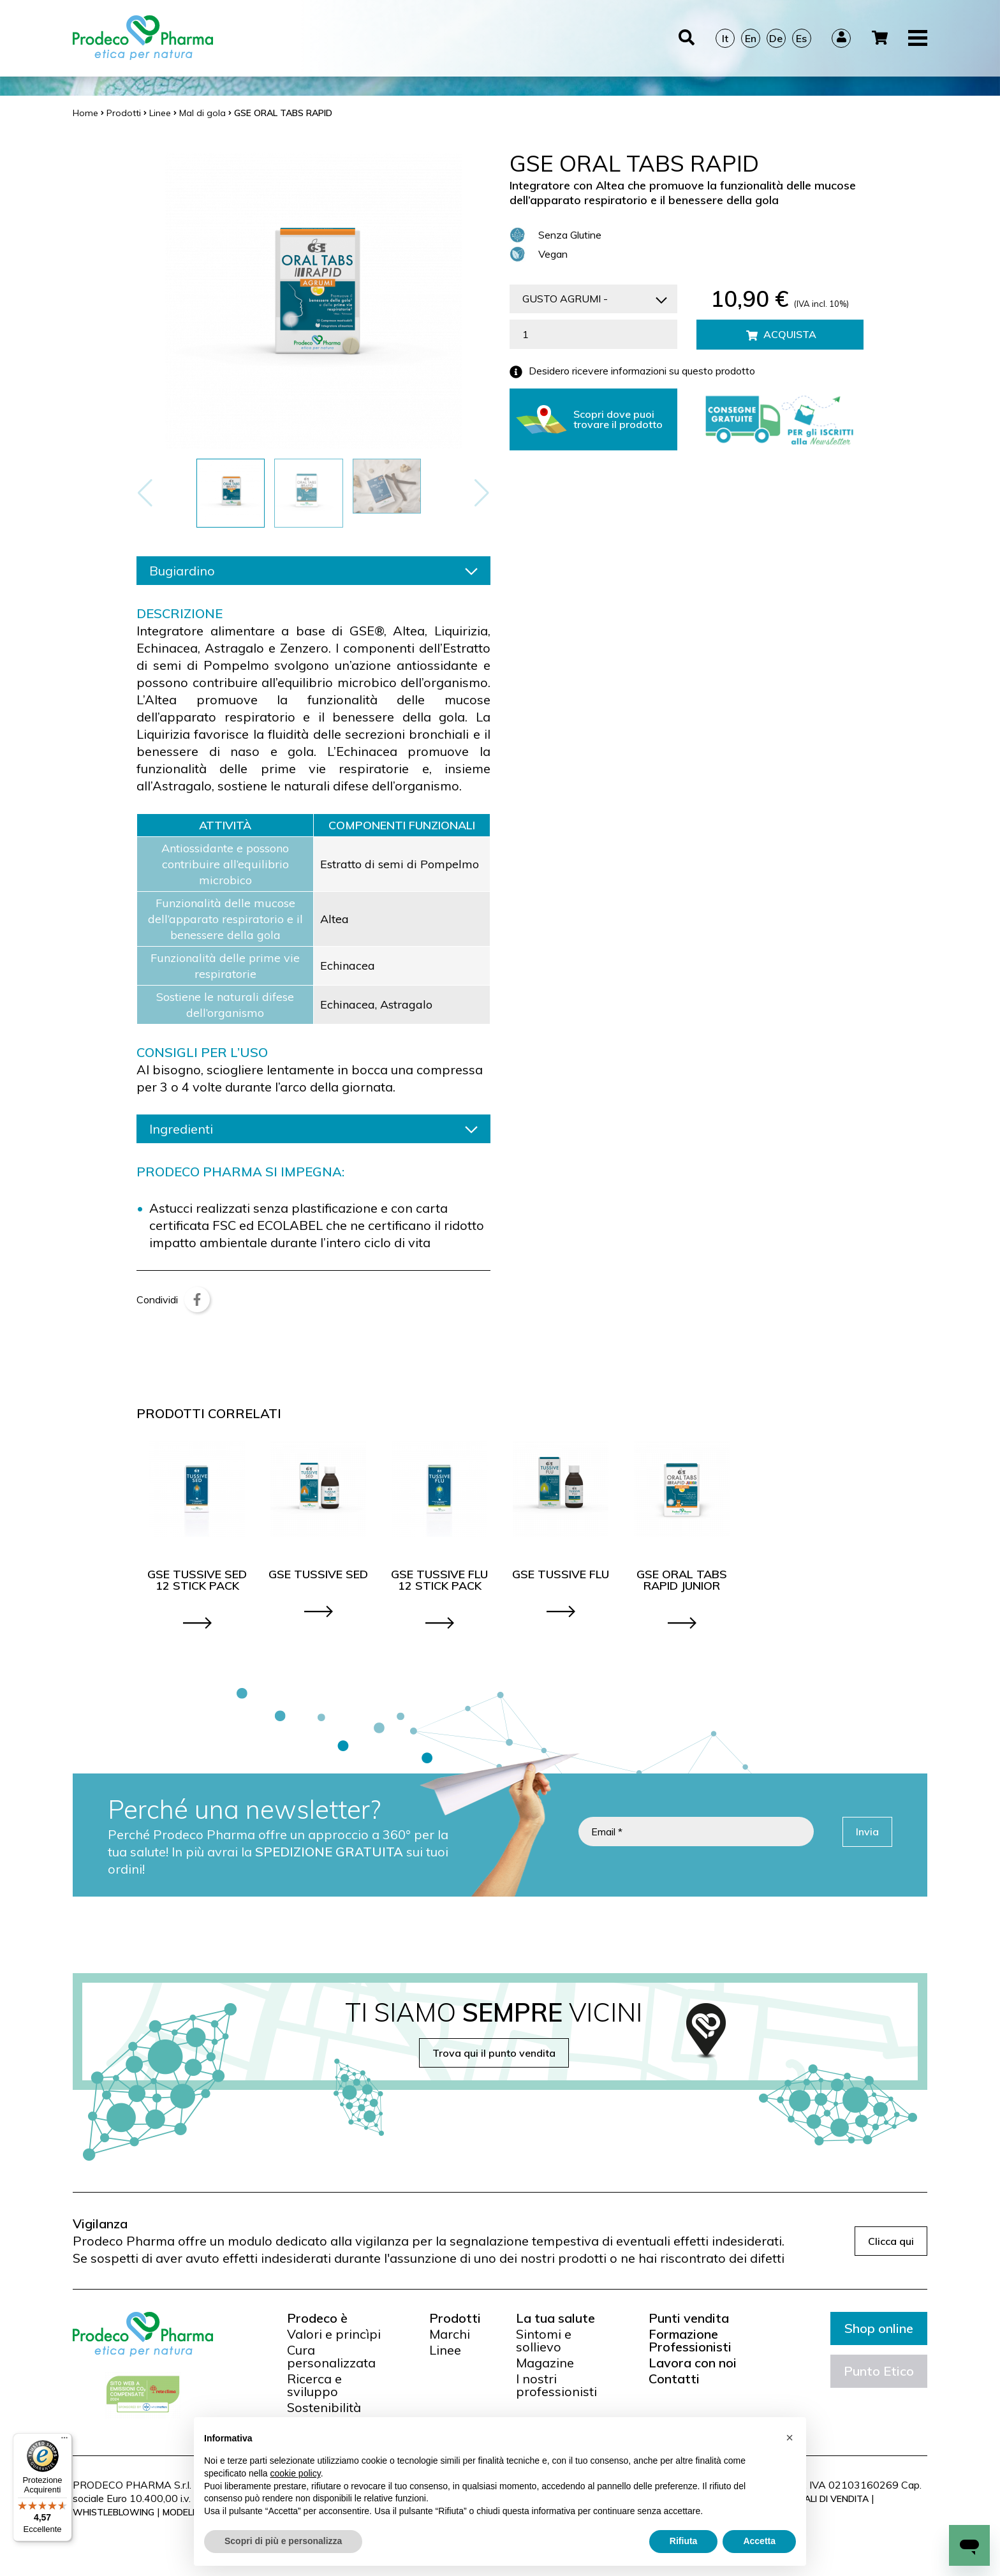 This screenshot has height=2576, width=1000. I want to click on Linee, so click(445, 2350).